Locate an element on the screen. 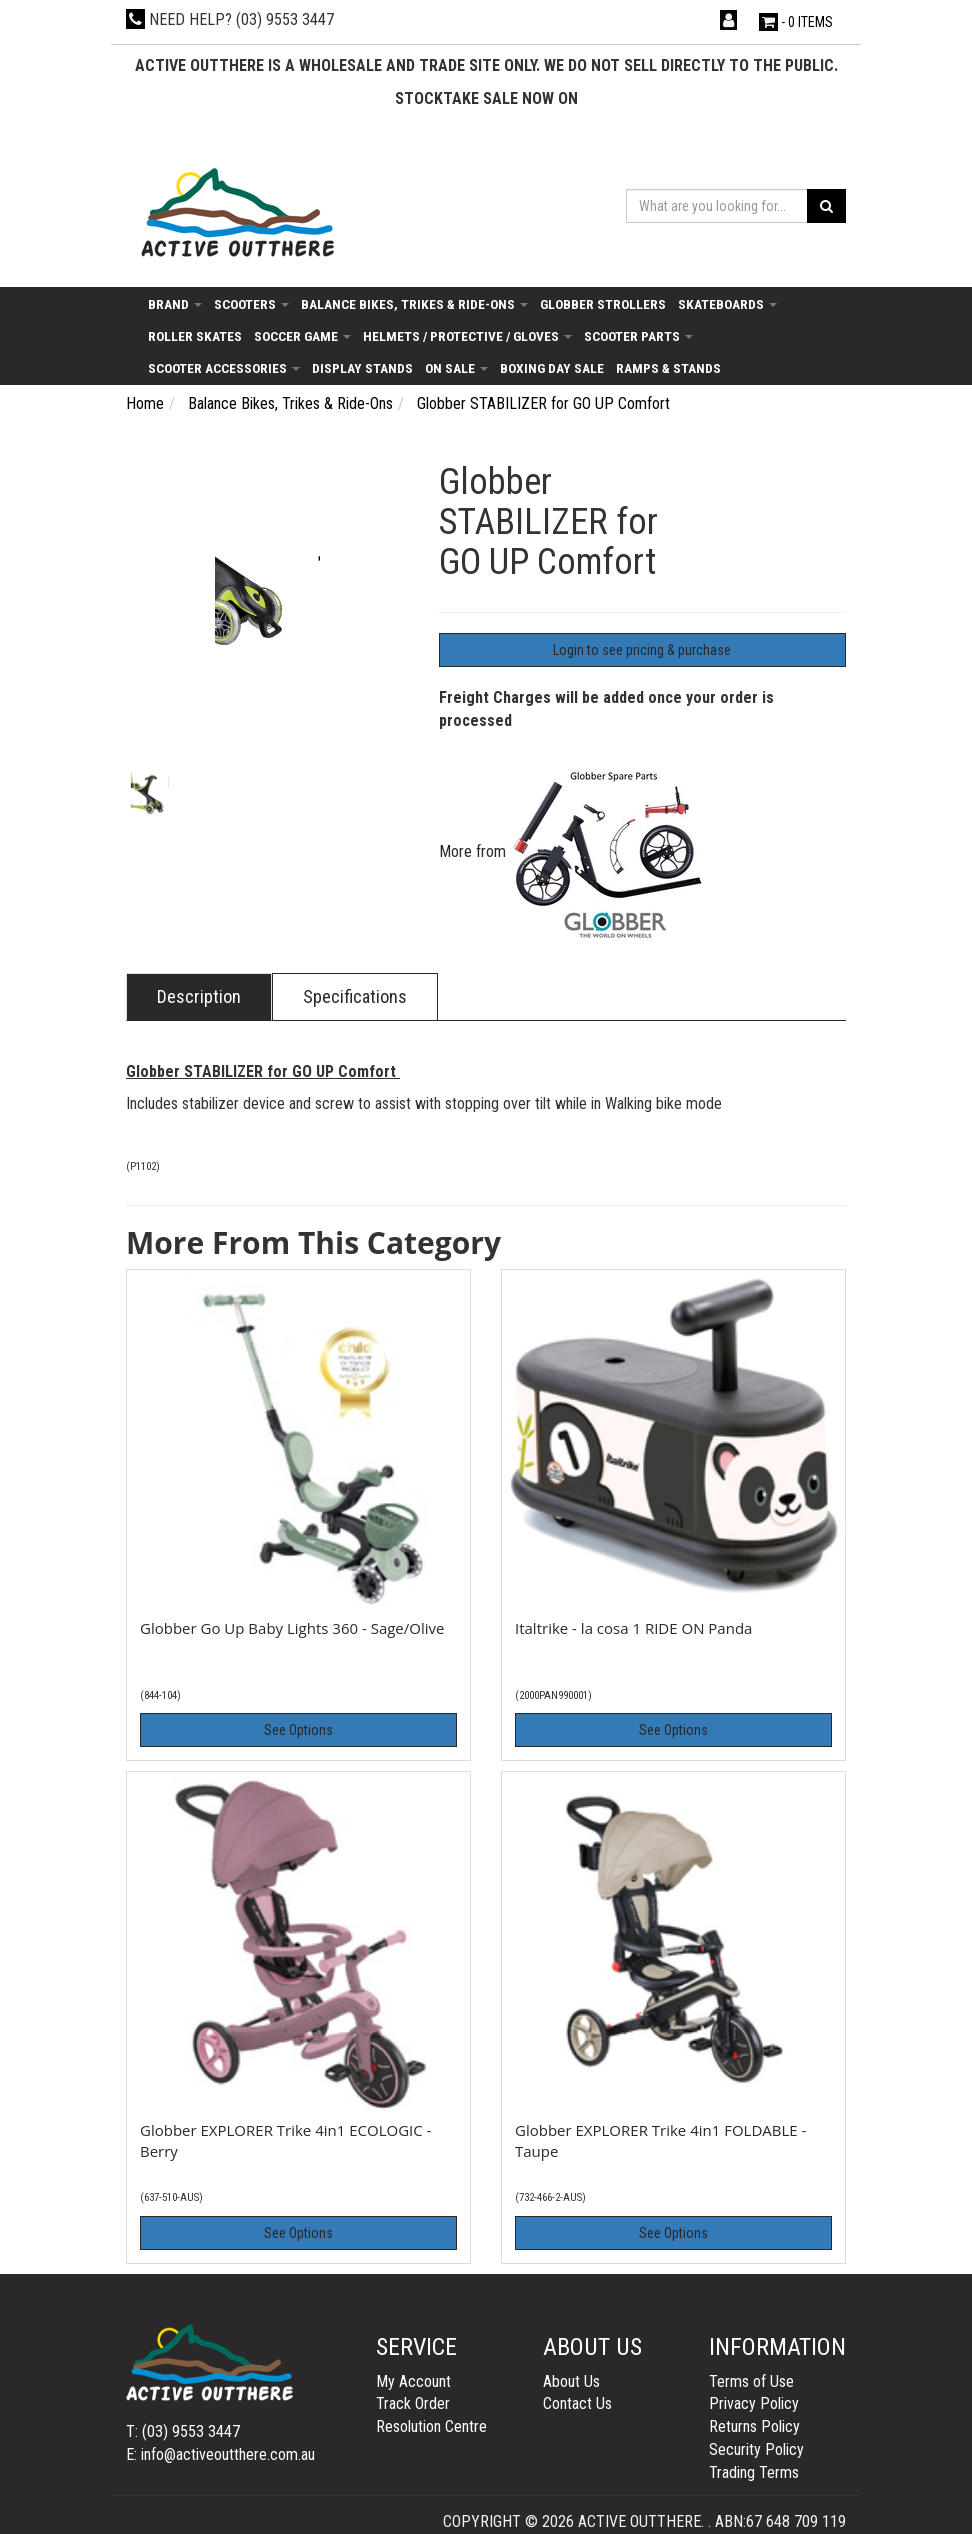 Image resolution: width=972 pixels, height=2534 pixels. Terms of Use [link] is located at coordinates (751, 2381).